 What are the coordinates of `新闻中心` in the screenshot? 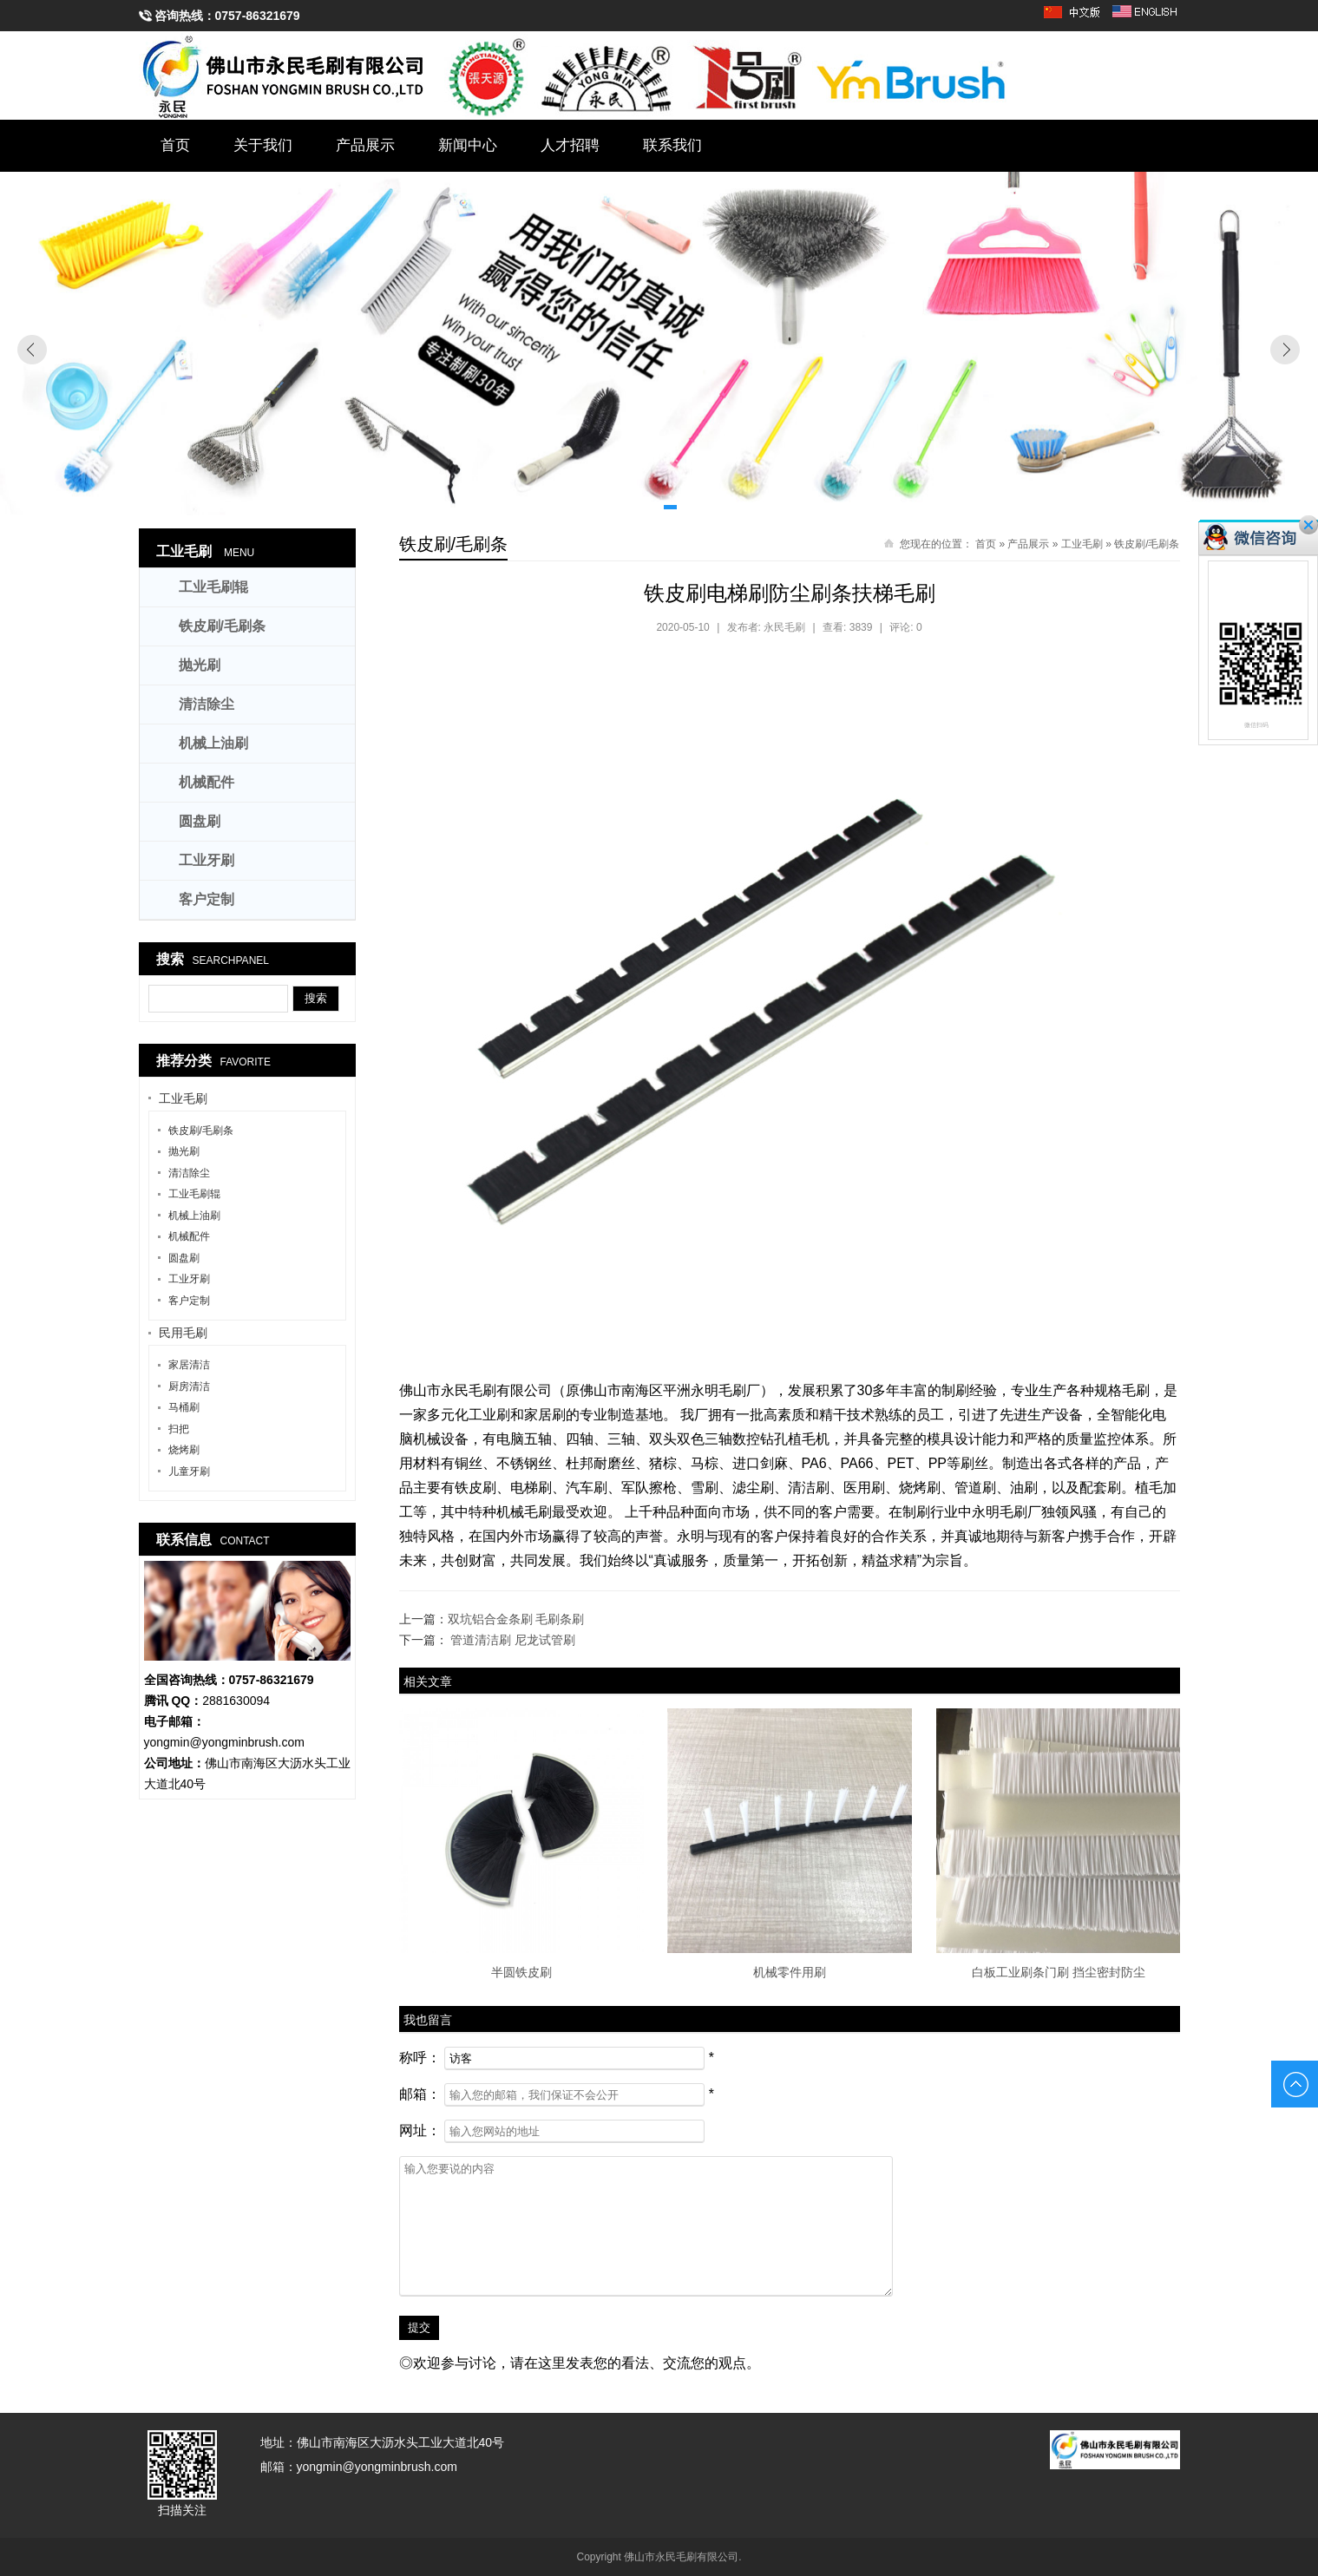 It's located at (467, 145).